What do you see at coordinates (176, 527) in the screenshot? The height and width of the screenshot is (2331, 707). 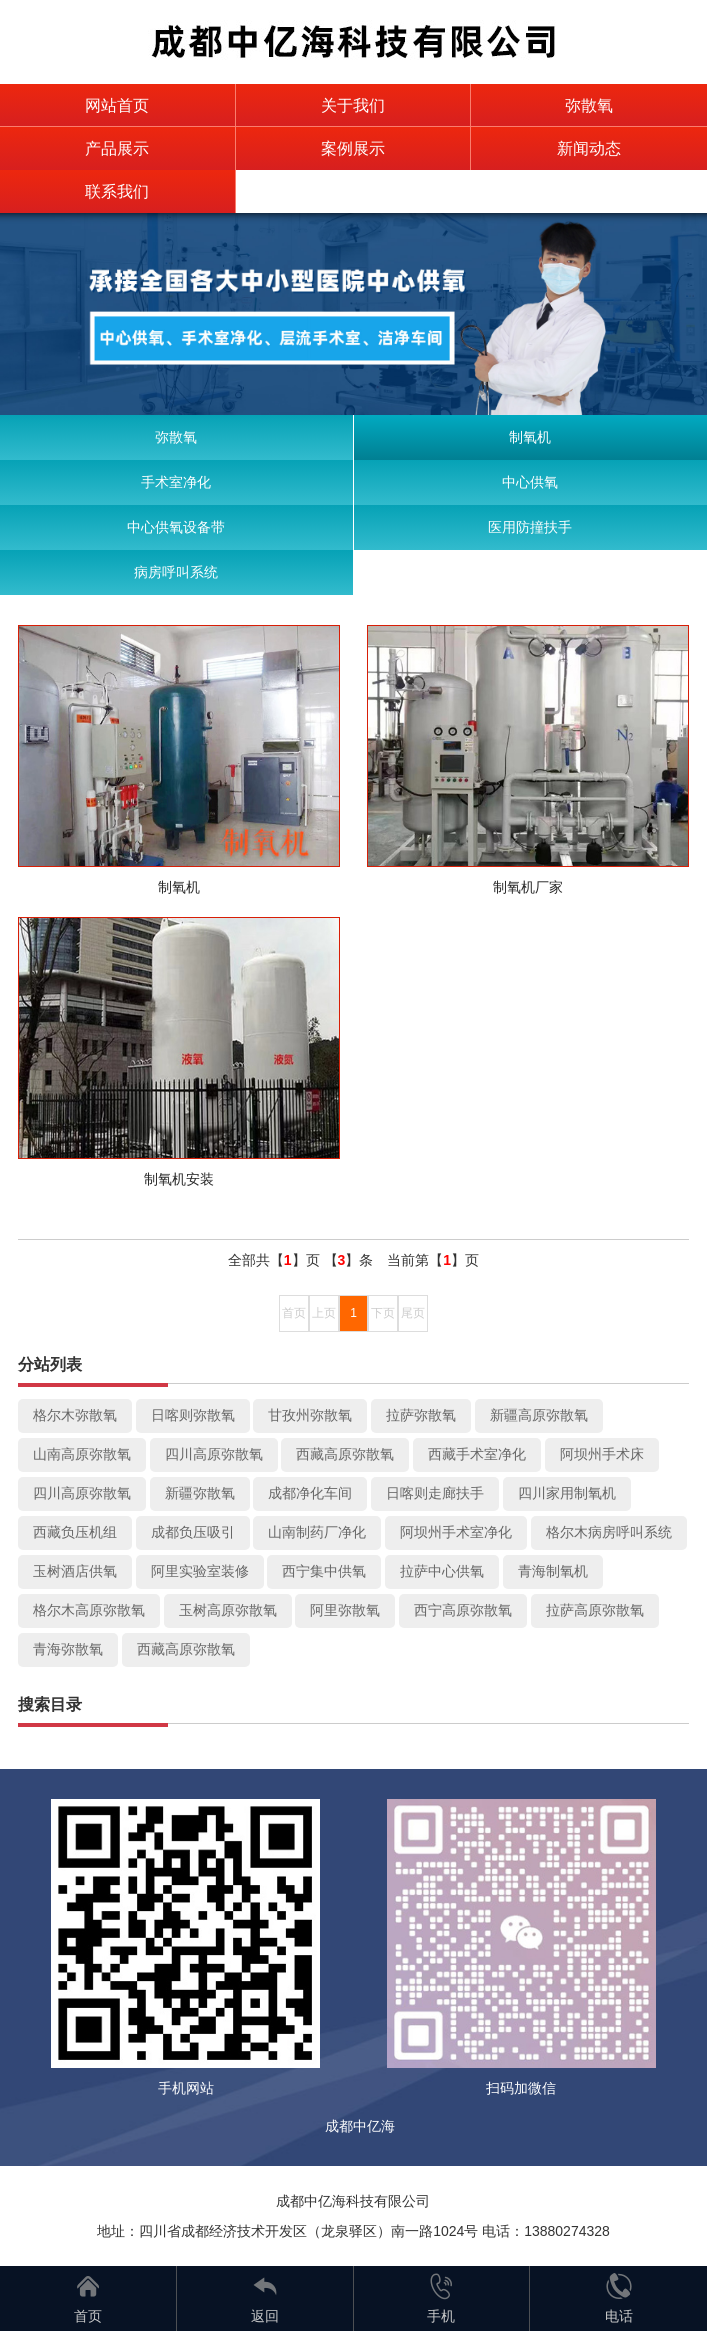 I see `中心供氧设备带` at bounding box center [176, 527].